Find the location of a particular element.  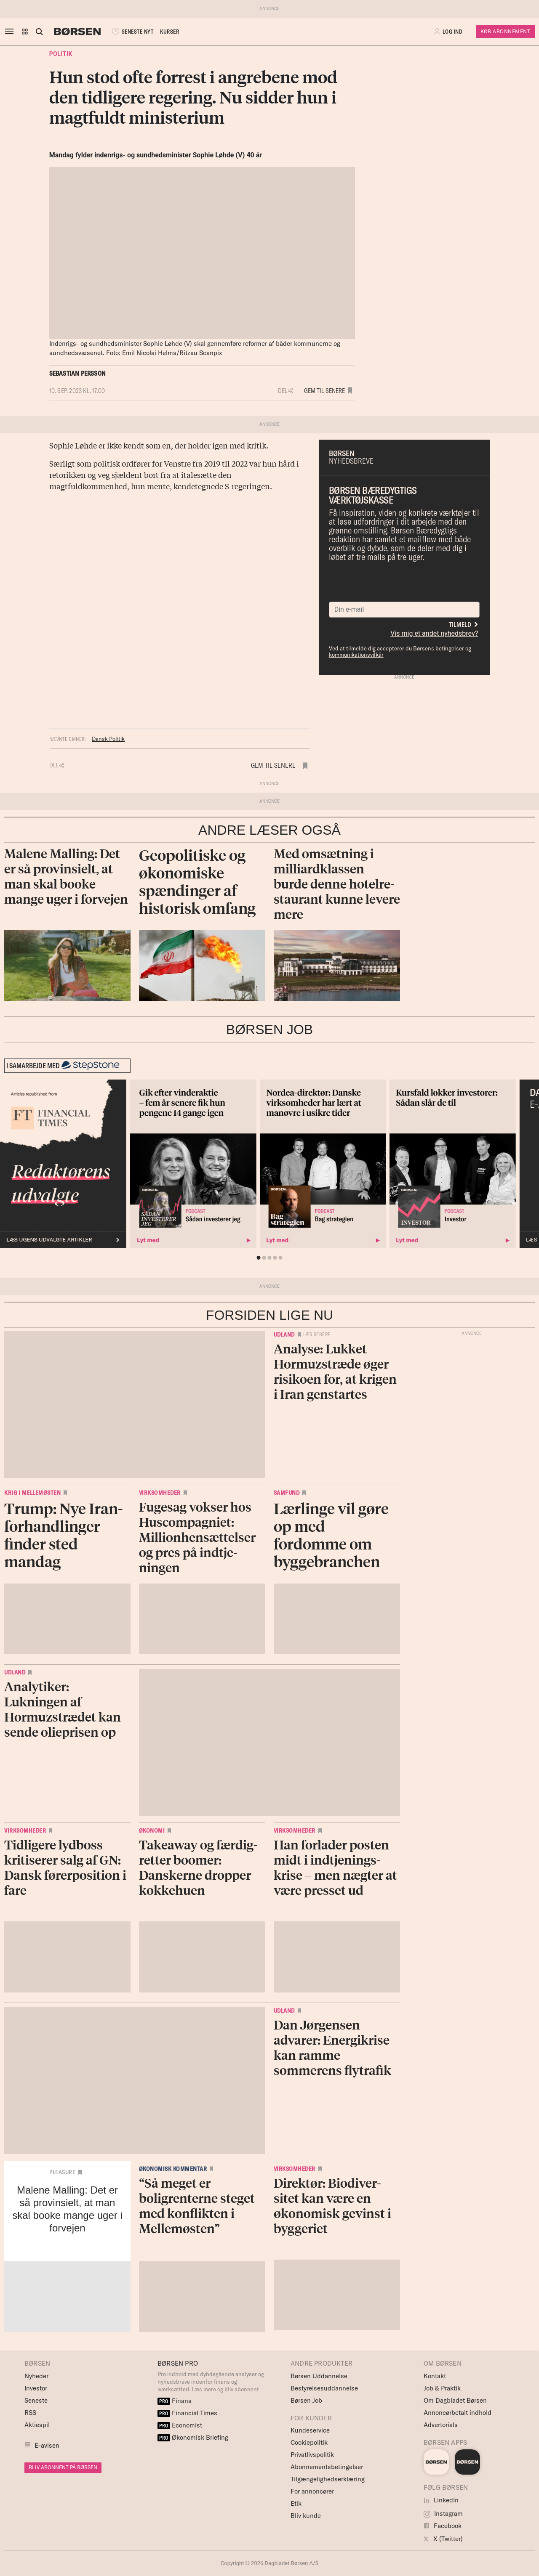

Kundeservice is located at coordinates (310, 2430).